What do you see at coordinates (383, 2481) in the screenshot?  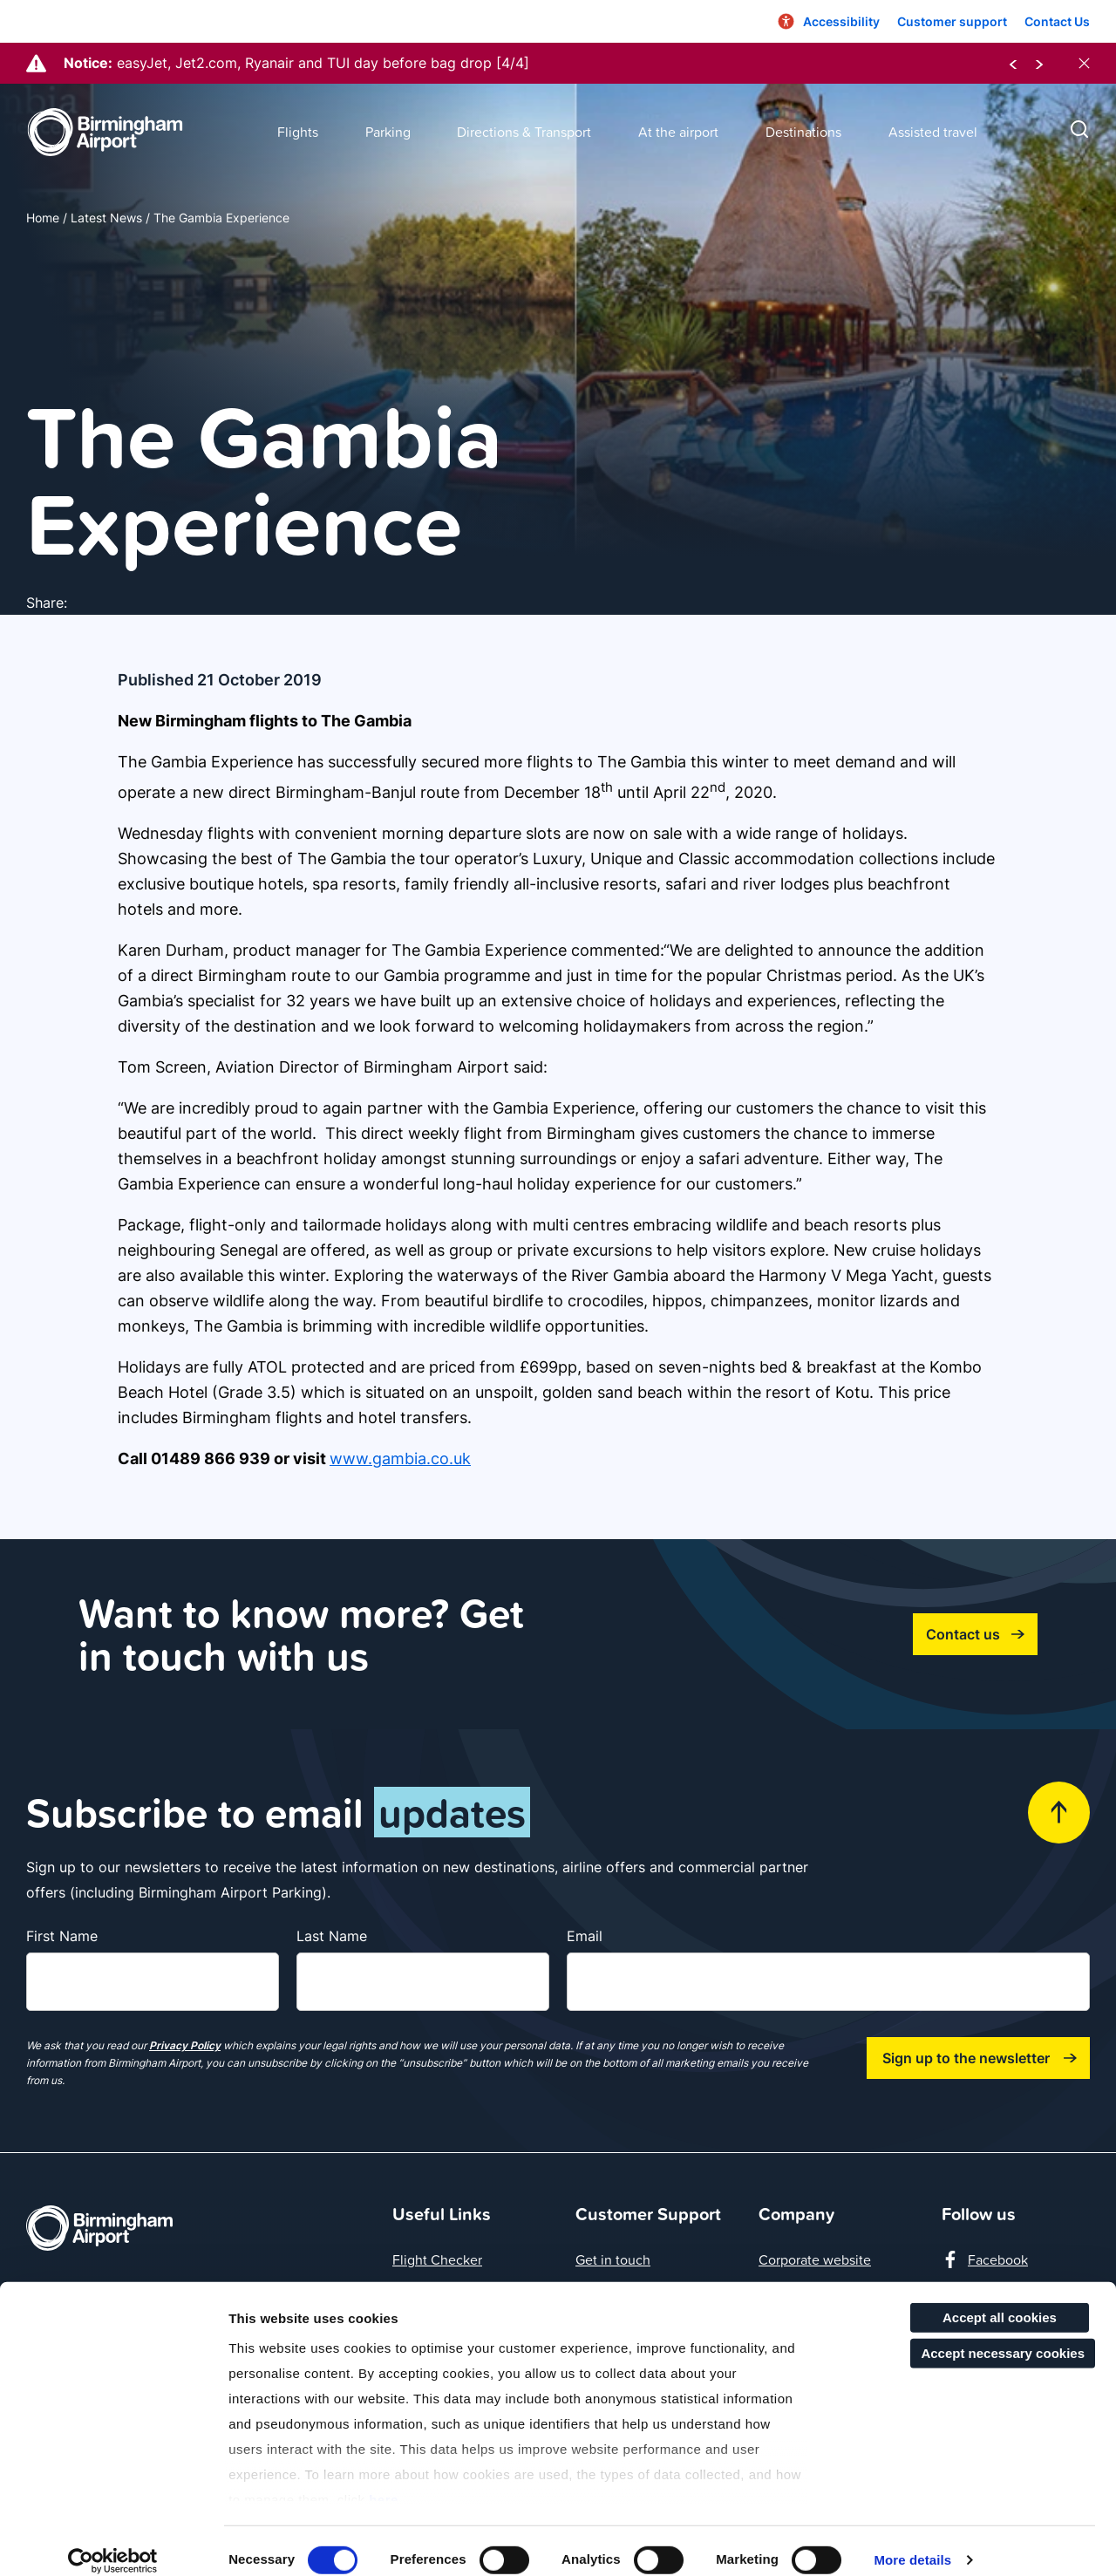 I see `here` at bounding box center [383, 2481].